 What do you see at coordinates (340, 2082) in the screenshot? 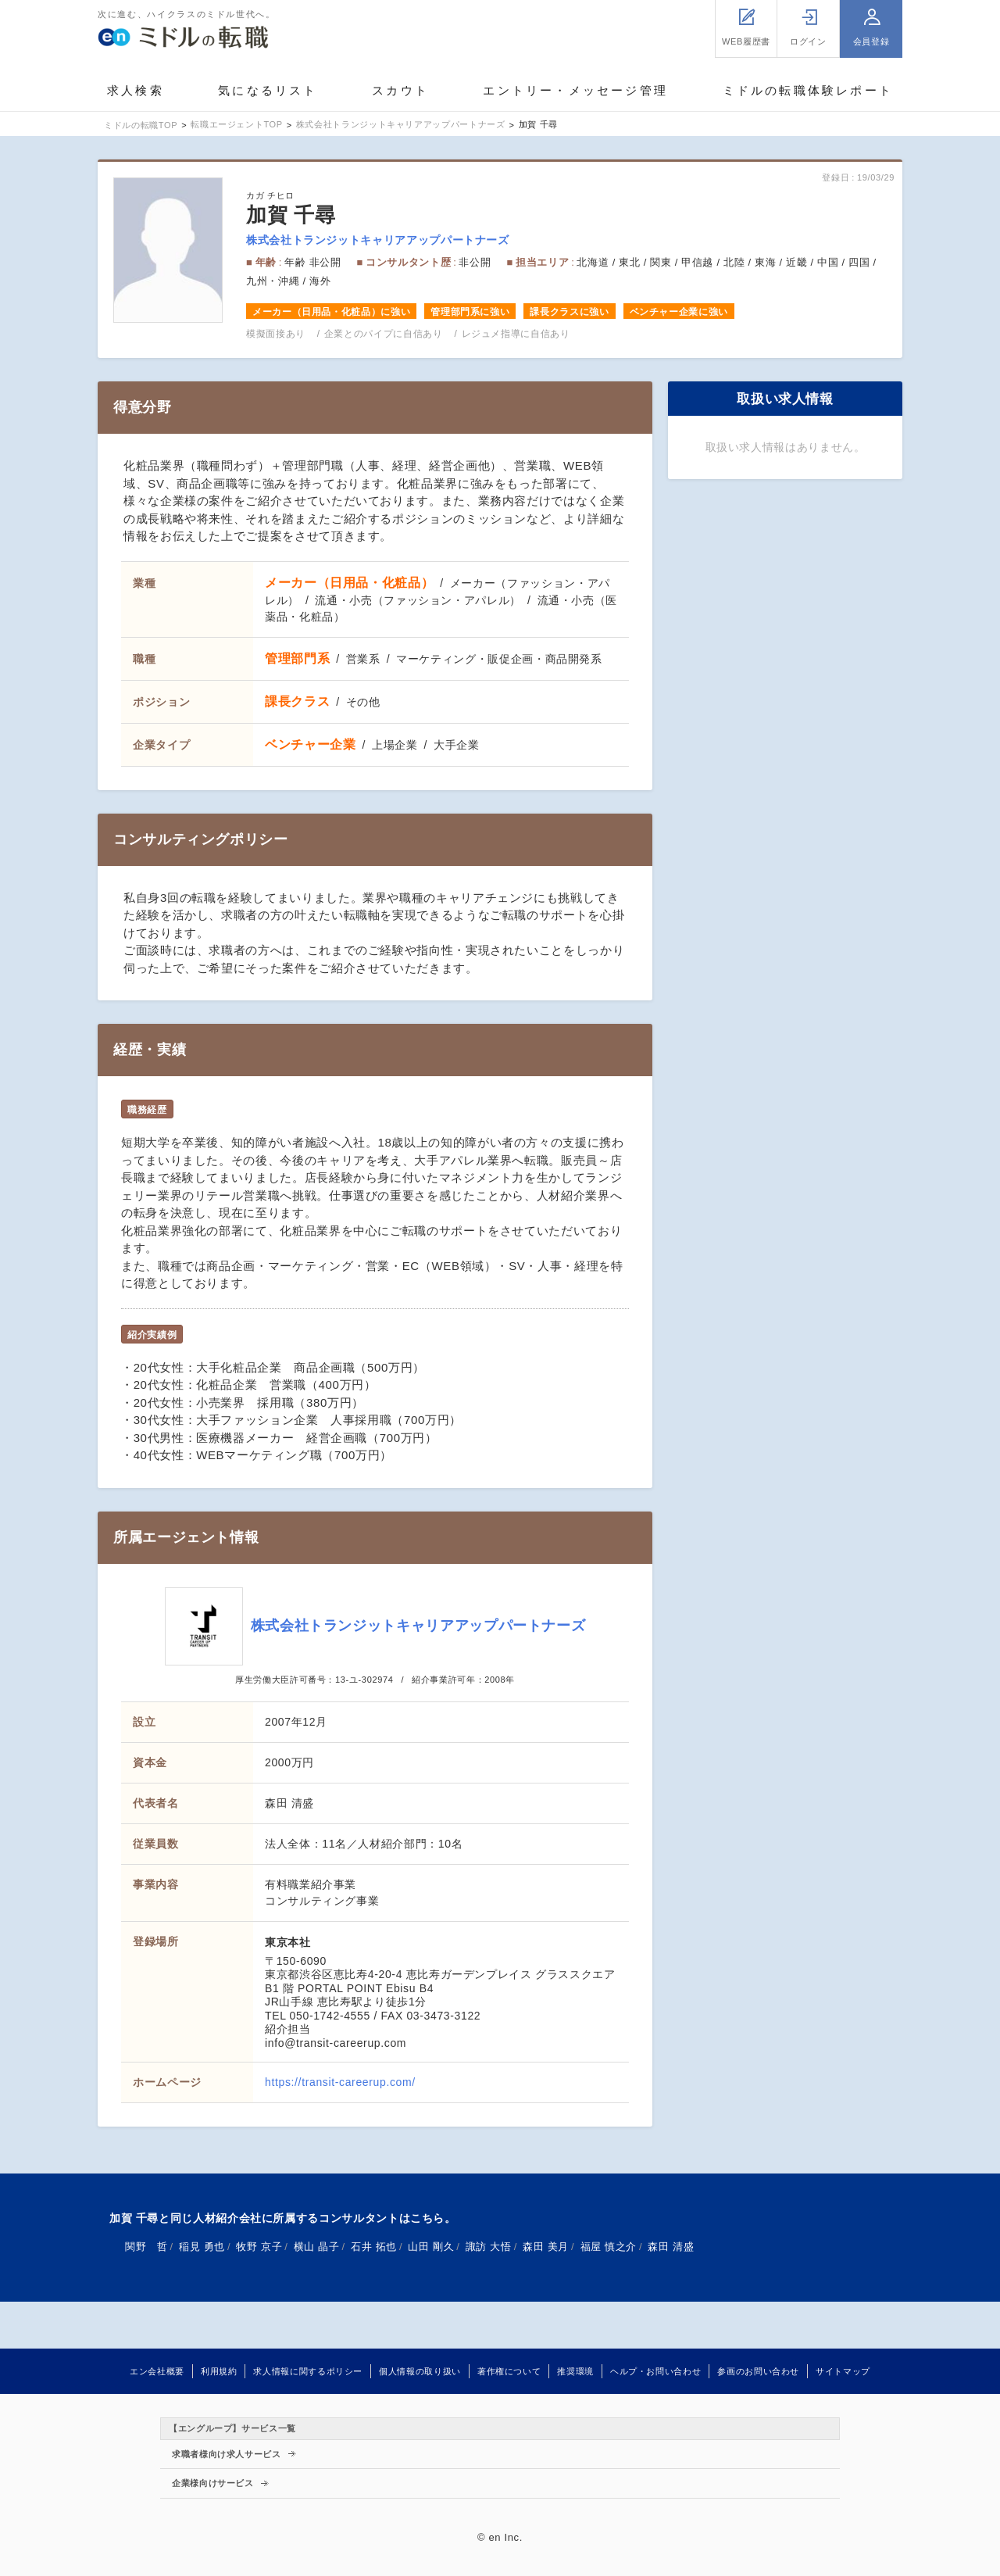
I see `https://transit-careerup.com/` at bounding box center [340, 2082].